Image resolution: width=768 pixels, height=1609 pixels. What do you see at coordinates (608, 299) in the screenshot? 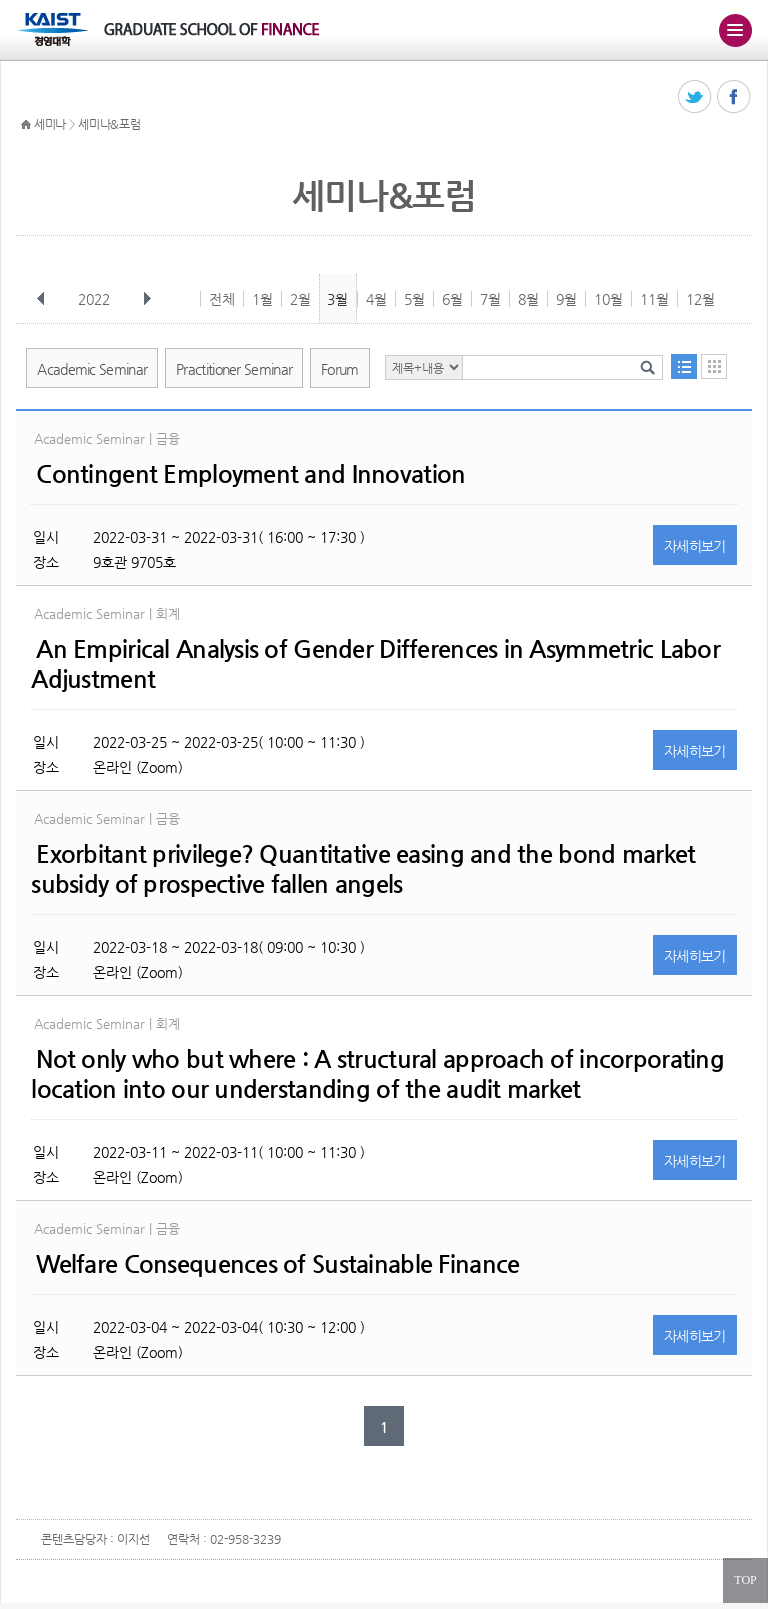
I see `10월` at bounding box center [608, 299].